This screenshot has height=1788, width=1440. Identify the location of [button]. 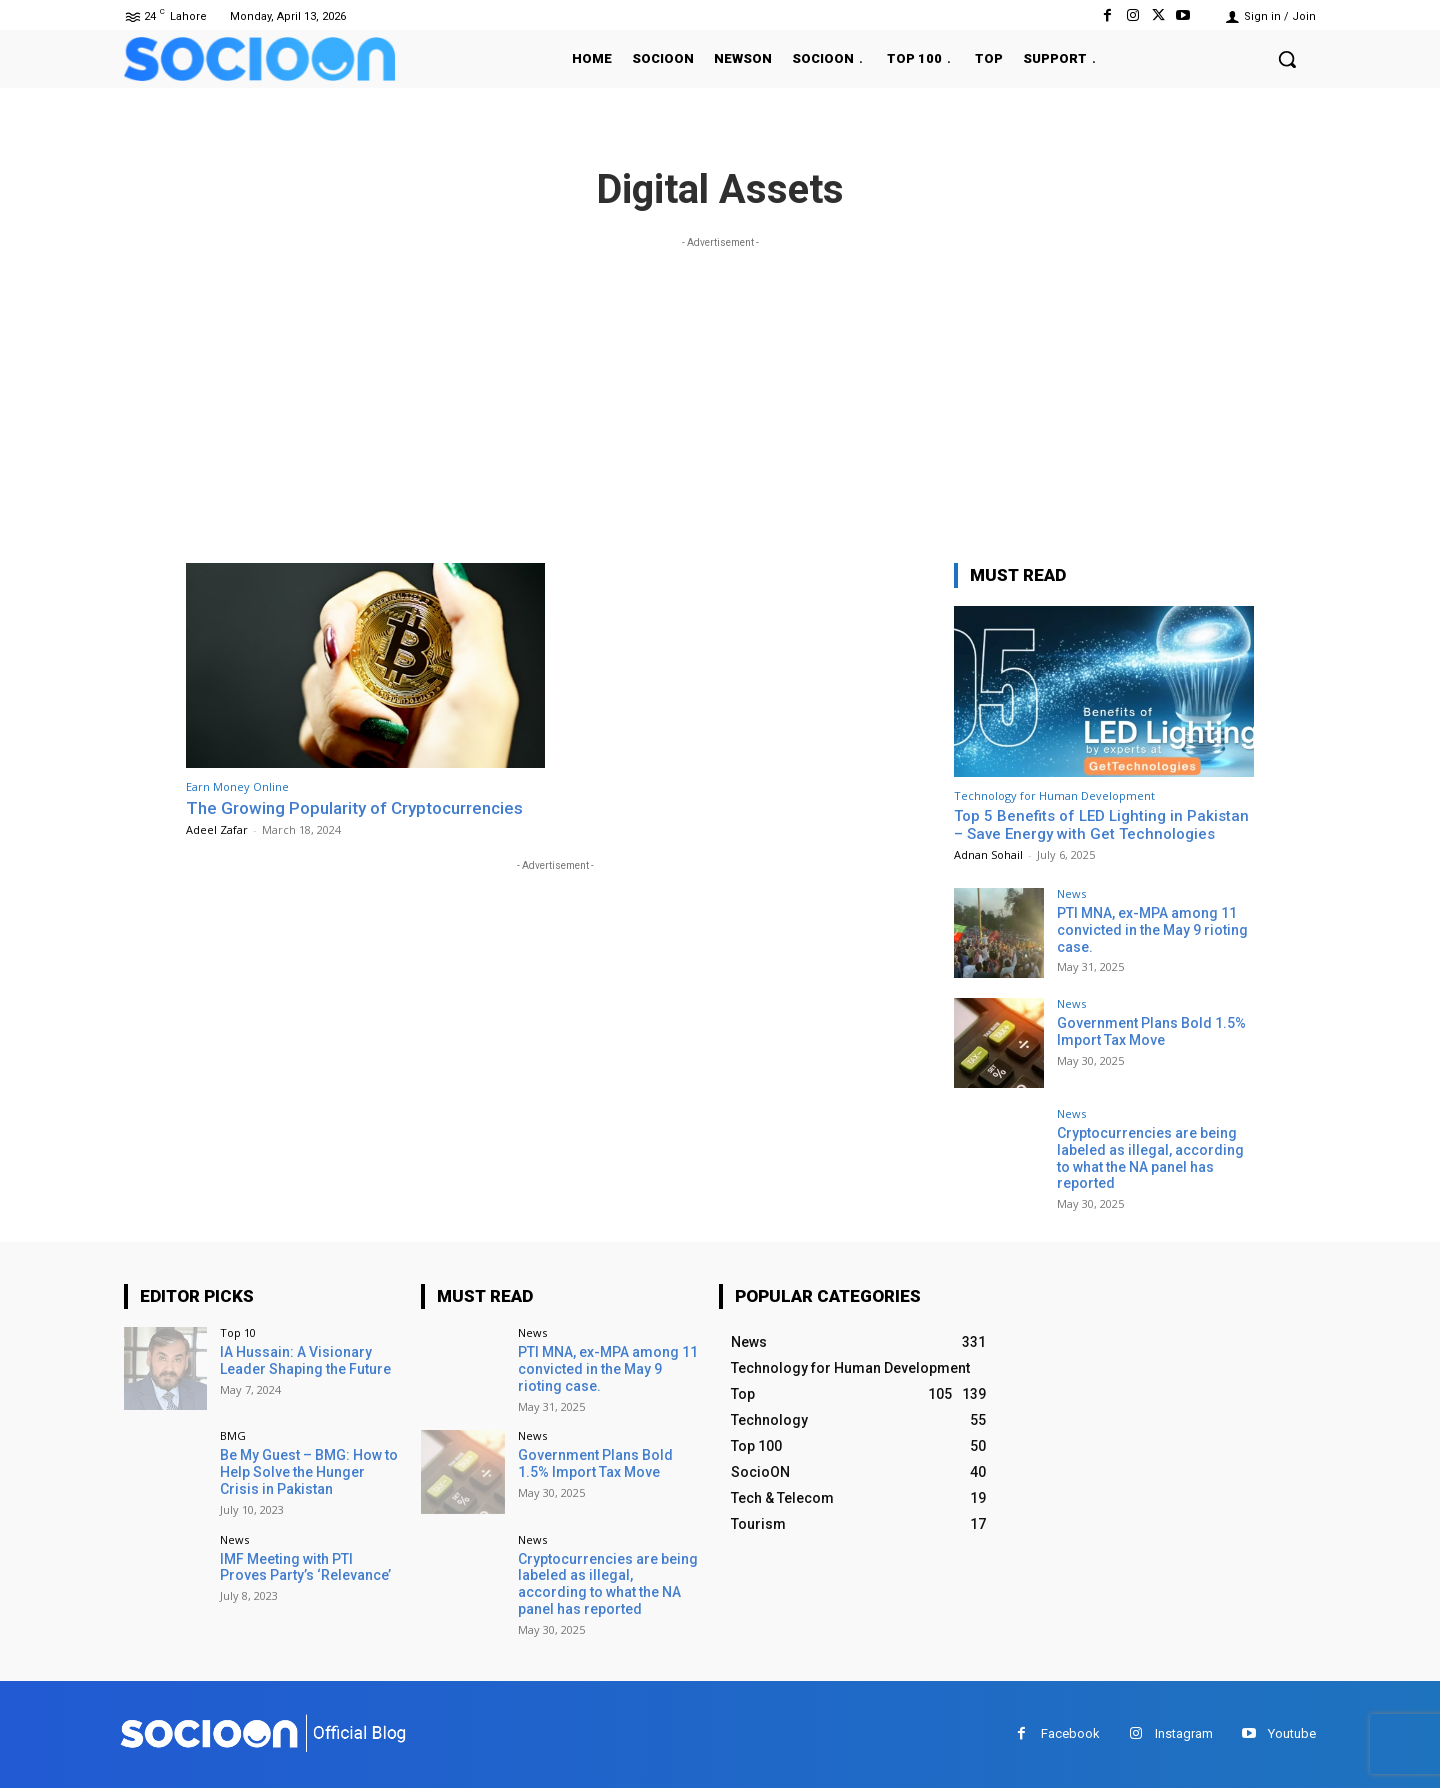
(1287, 59).